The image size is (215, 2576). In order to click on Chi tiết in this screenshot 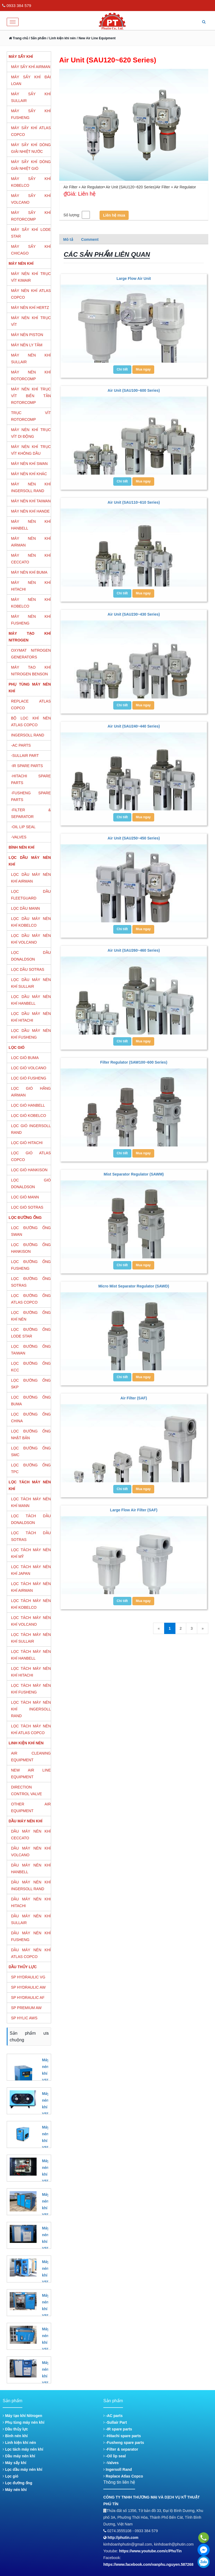, I will do `click(122, 369)`.